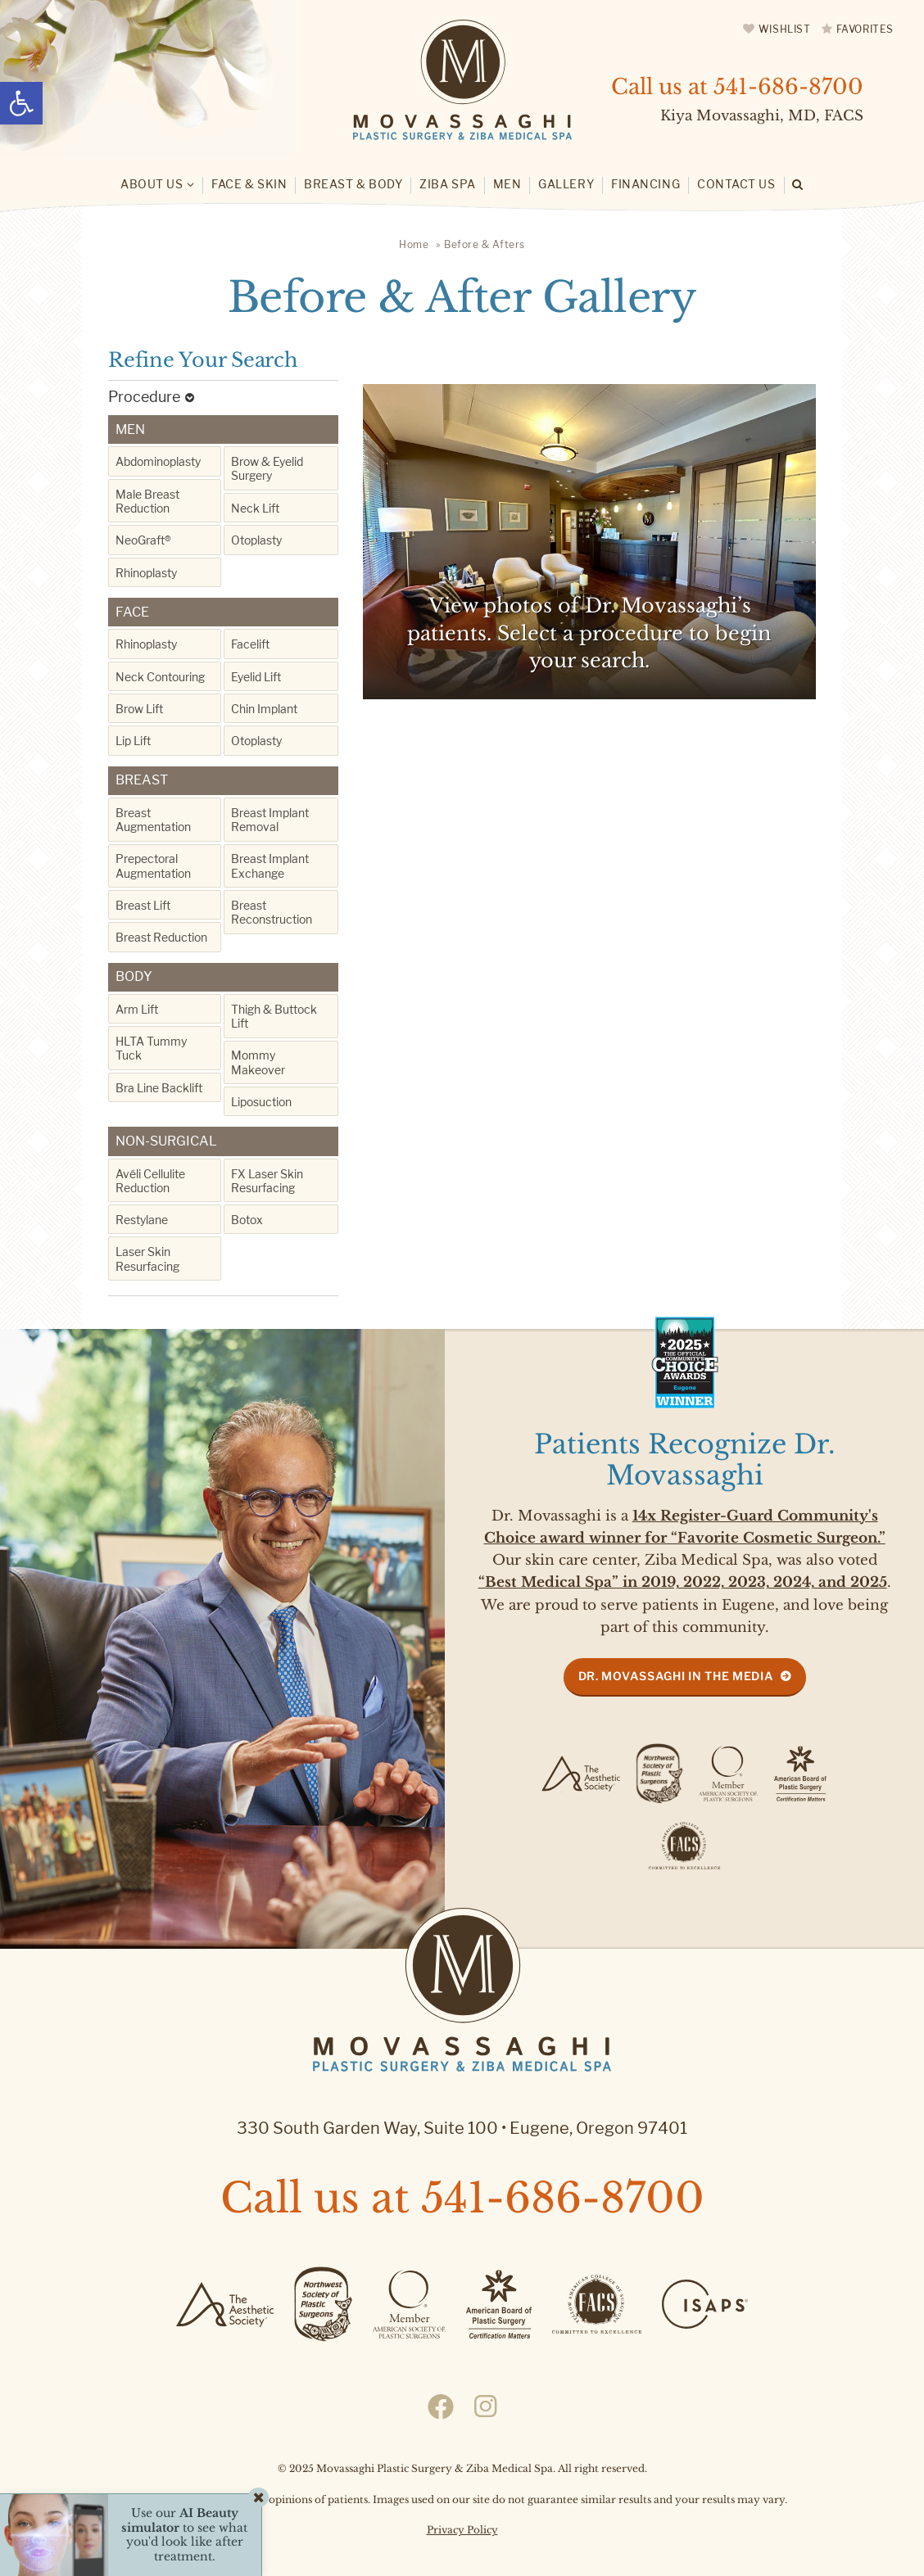 The height and width of the screenshot is (2576, 924). What do you see at coordinates (153, 820) in the screenshot?
I see `Breast Augmentation` at bounding box center [153, 820].